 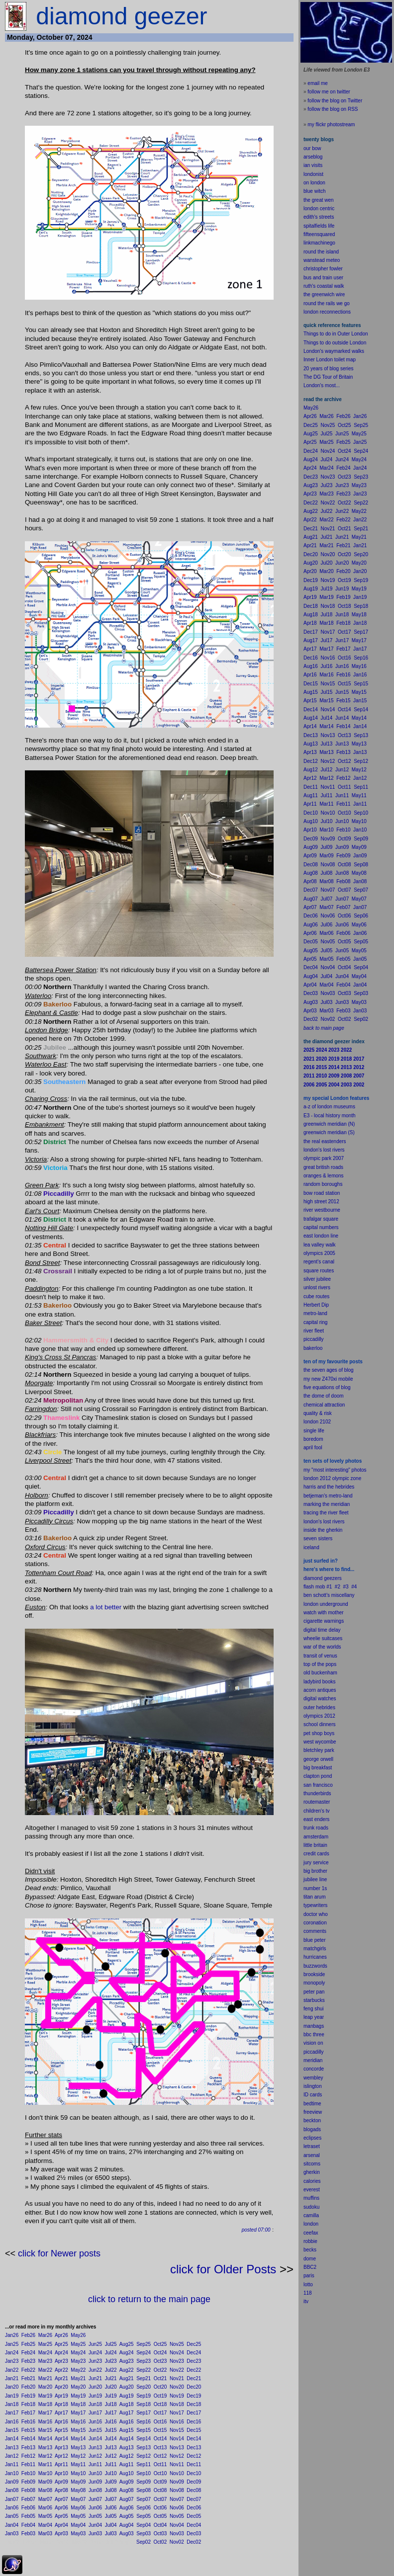 What do you see at coordinates (177, 2378) in the screenshot?
I see `Nov21` at bounding box center [177, 2378].